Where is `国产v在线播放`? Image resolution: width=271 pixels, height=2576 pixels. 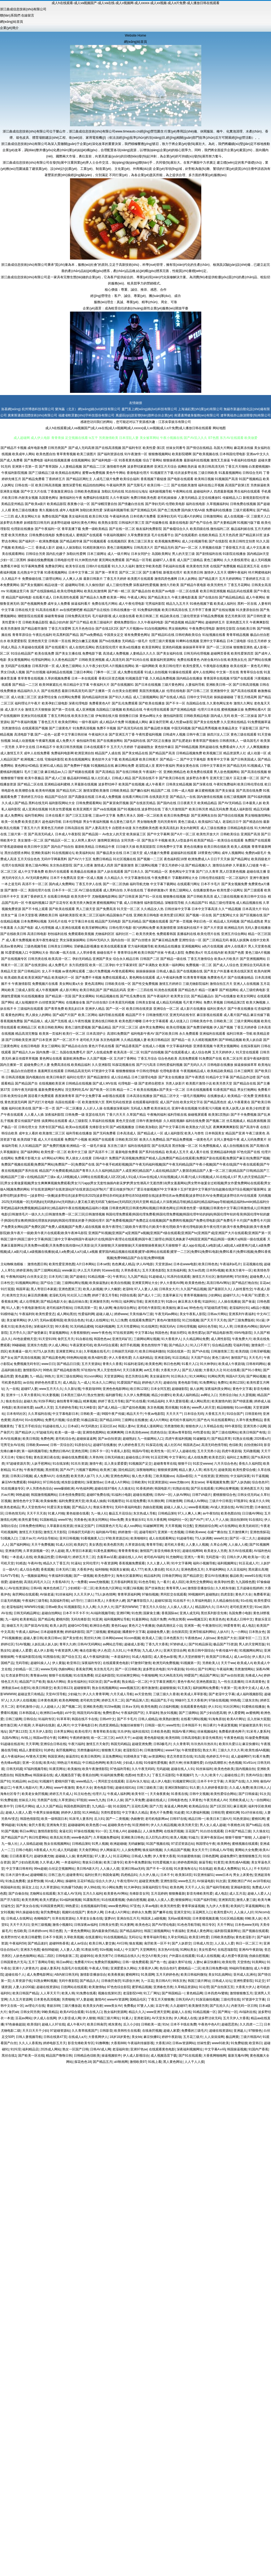
国产v在线播放 is located at coordinates (225, 996).